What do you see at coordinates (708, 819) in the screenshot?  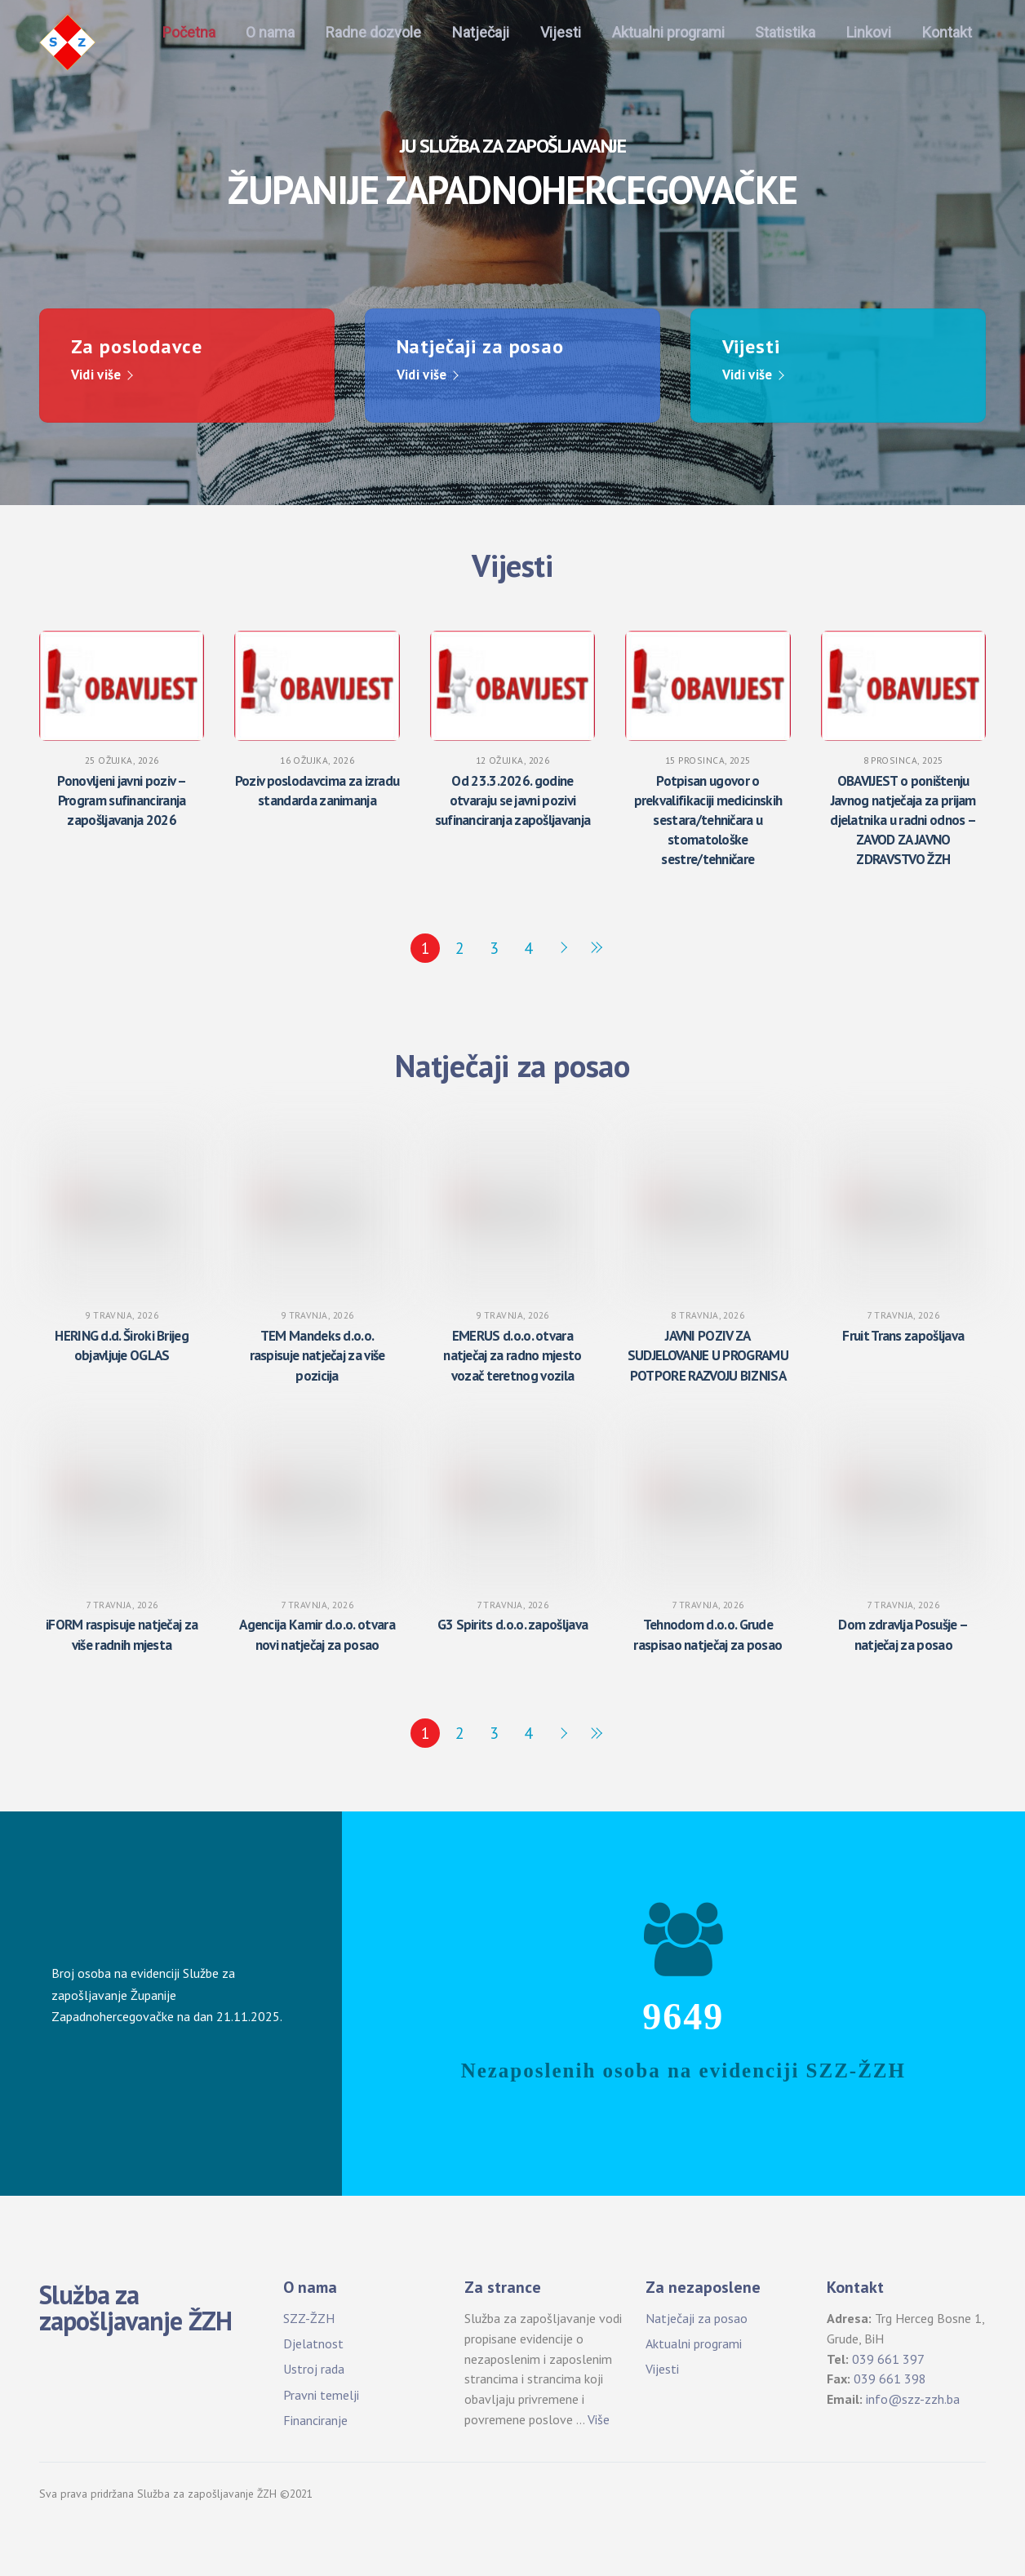 I see `Potpisan ugovor o prekvalifikaciji medicinskih sestara/tehničara u stomatološke sestre/tehničare` at bounding box center [708, 819].